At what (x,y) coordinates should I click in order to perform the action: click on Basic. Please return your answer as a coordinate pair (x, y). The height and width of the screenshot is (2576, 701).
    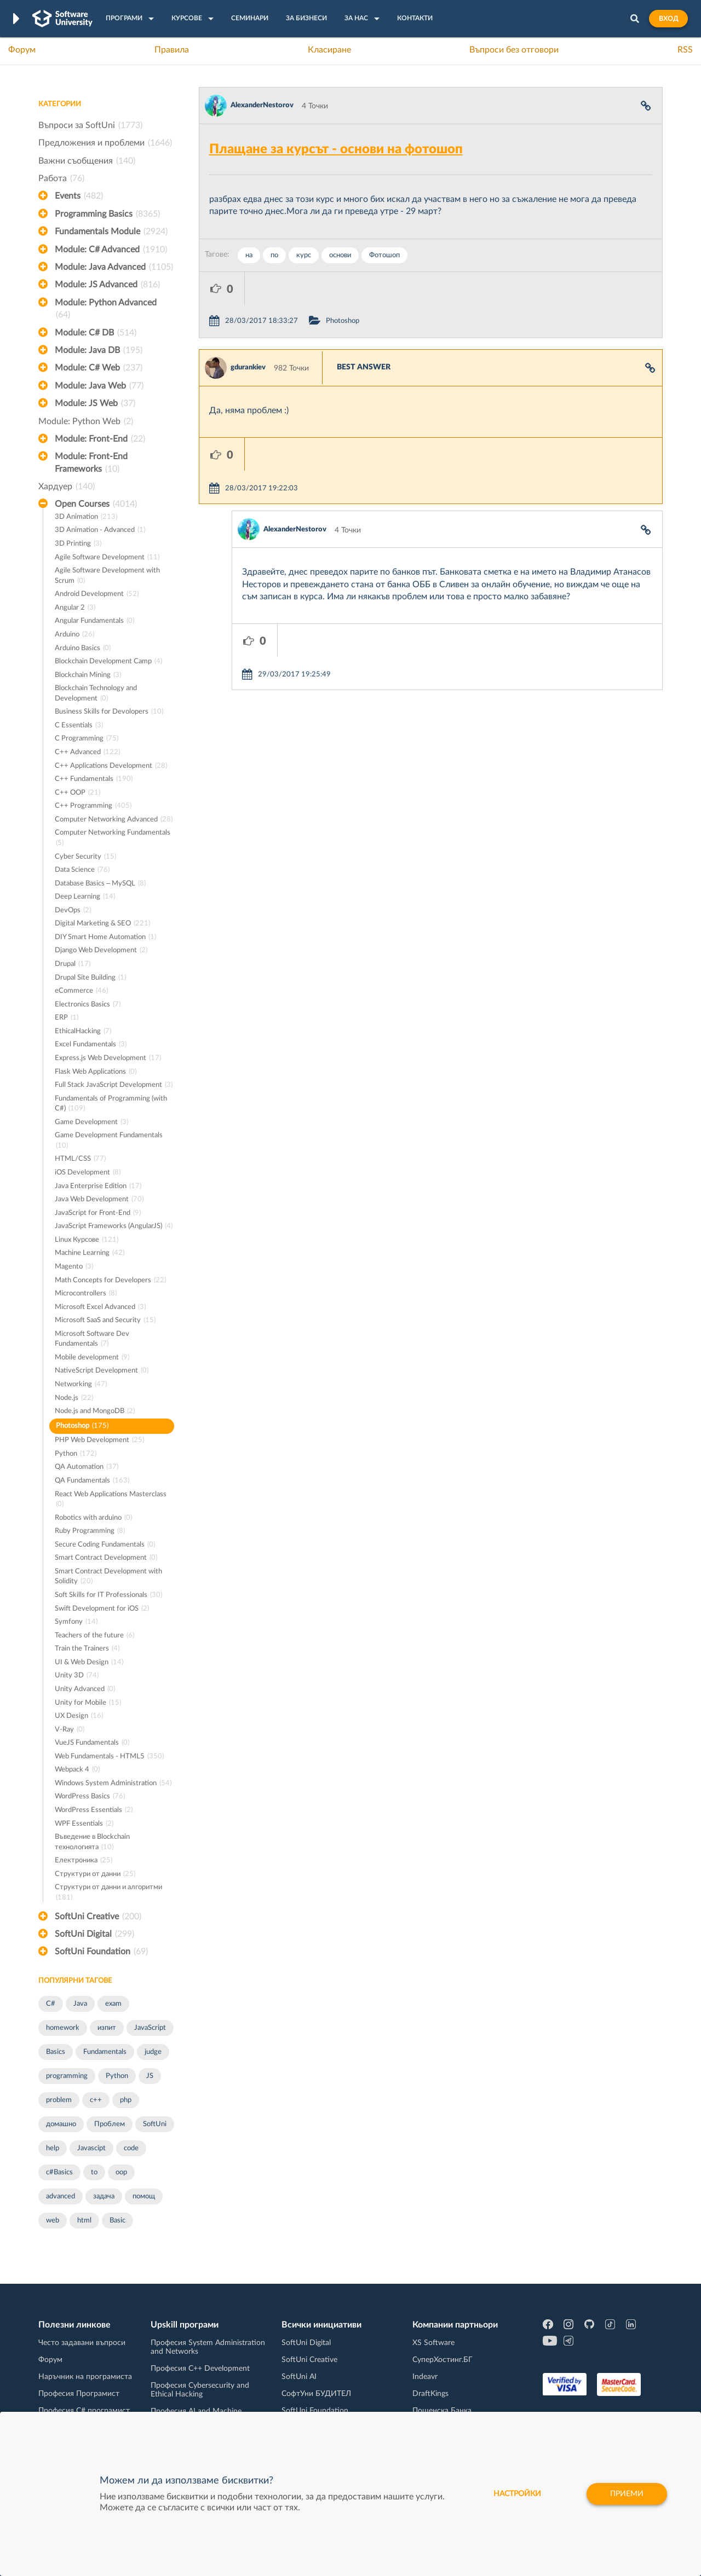
    Looking at the image, I should click on (117, 2220).